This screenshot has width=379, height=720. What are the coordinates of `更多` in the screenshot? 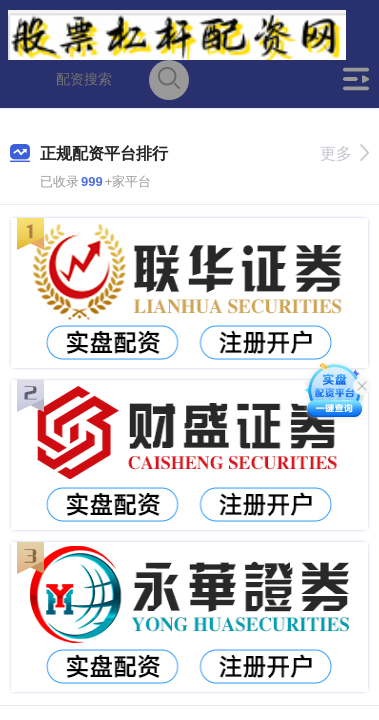 It's located at (344, 153).